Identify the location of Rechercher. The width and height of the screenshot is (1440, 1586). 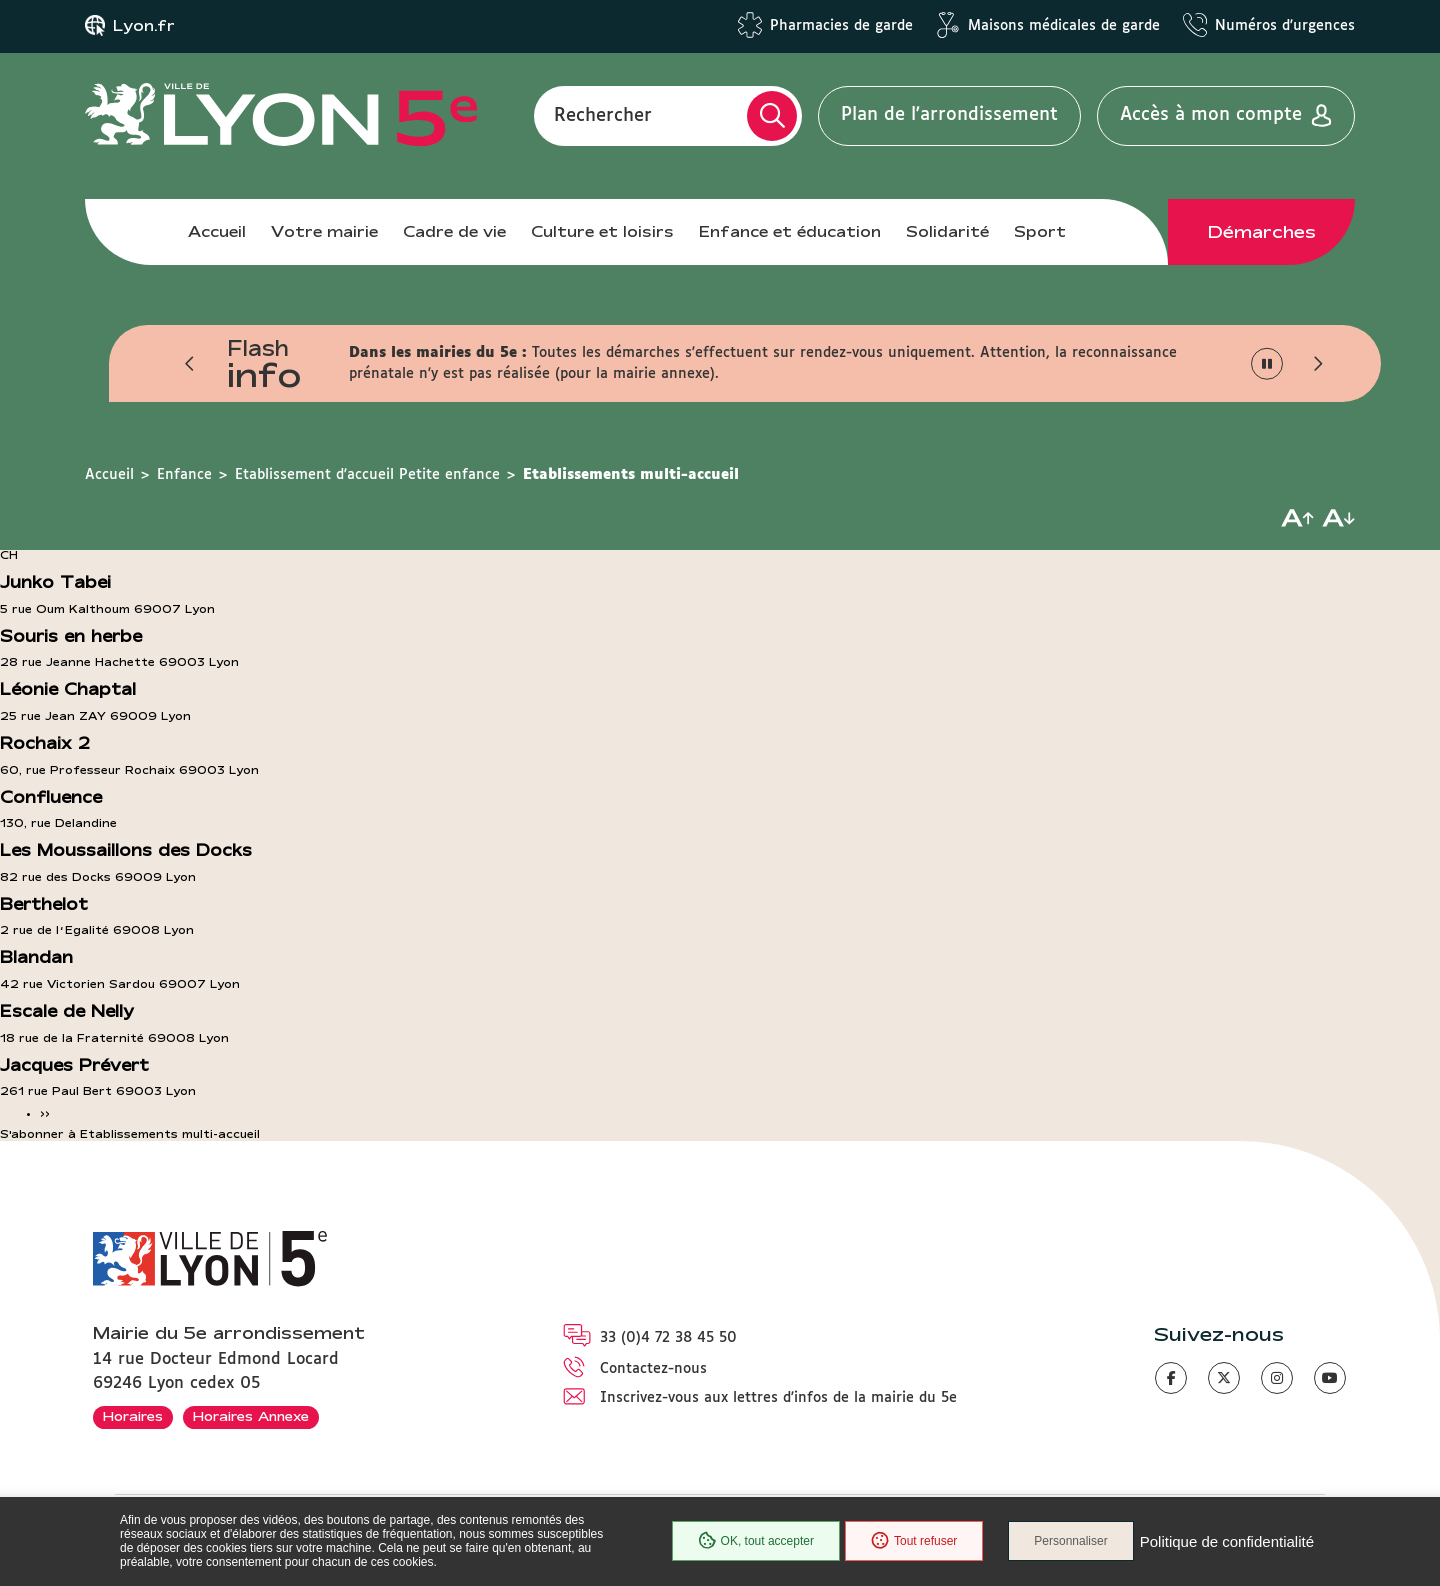
(603, 115).